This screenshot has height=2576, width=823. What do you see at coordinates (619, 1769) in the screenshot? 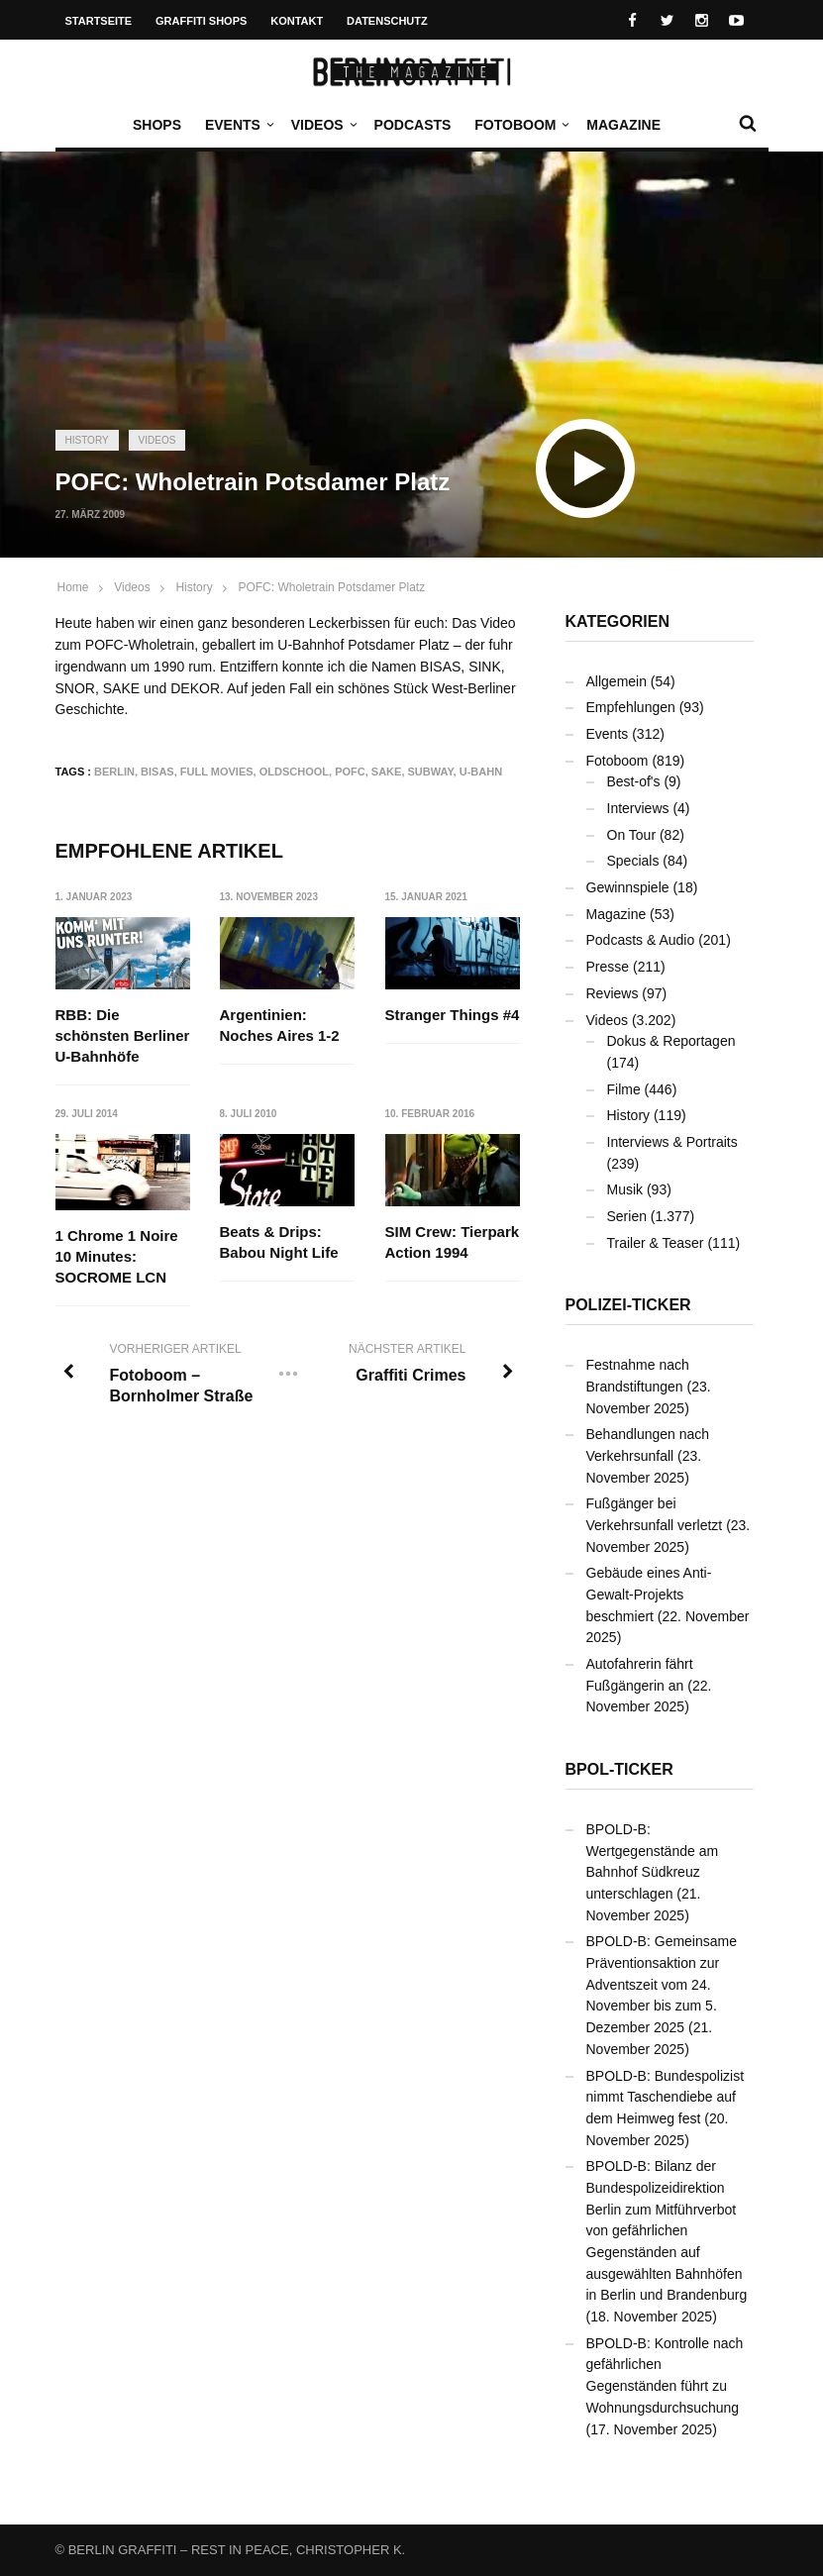
I see `BPOL-Ticker` at bounding box center [619, 1769].